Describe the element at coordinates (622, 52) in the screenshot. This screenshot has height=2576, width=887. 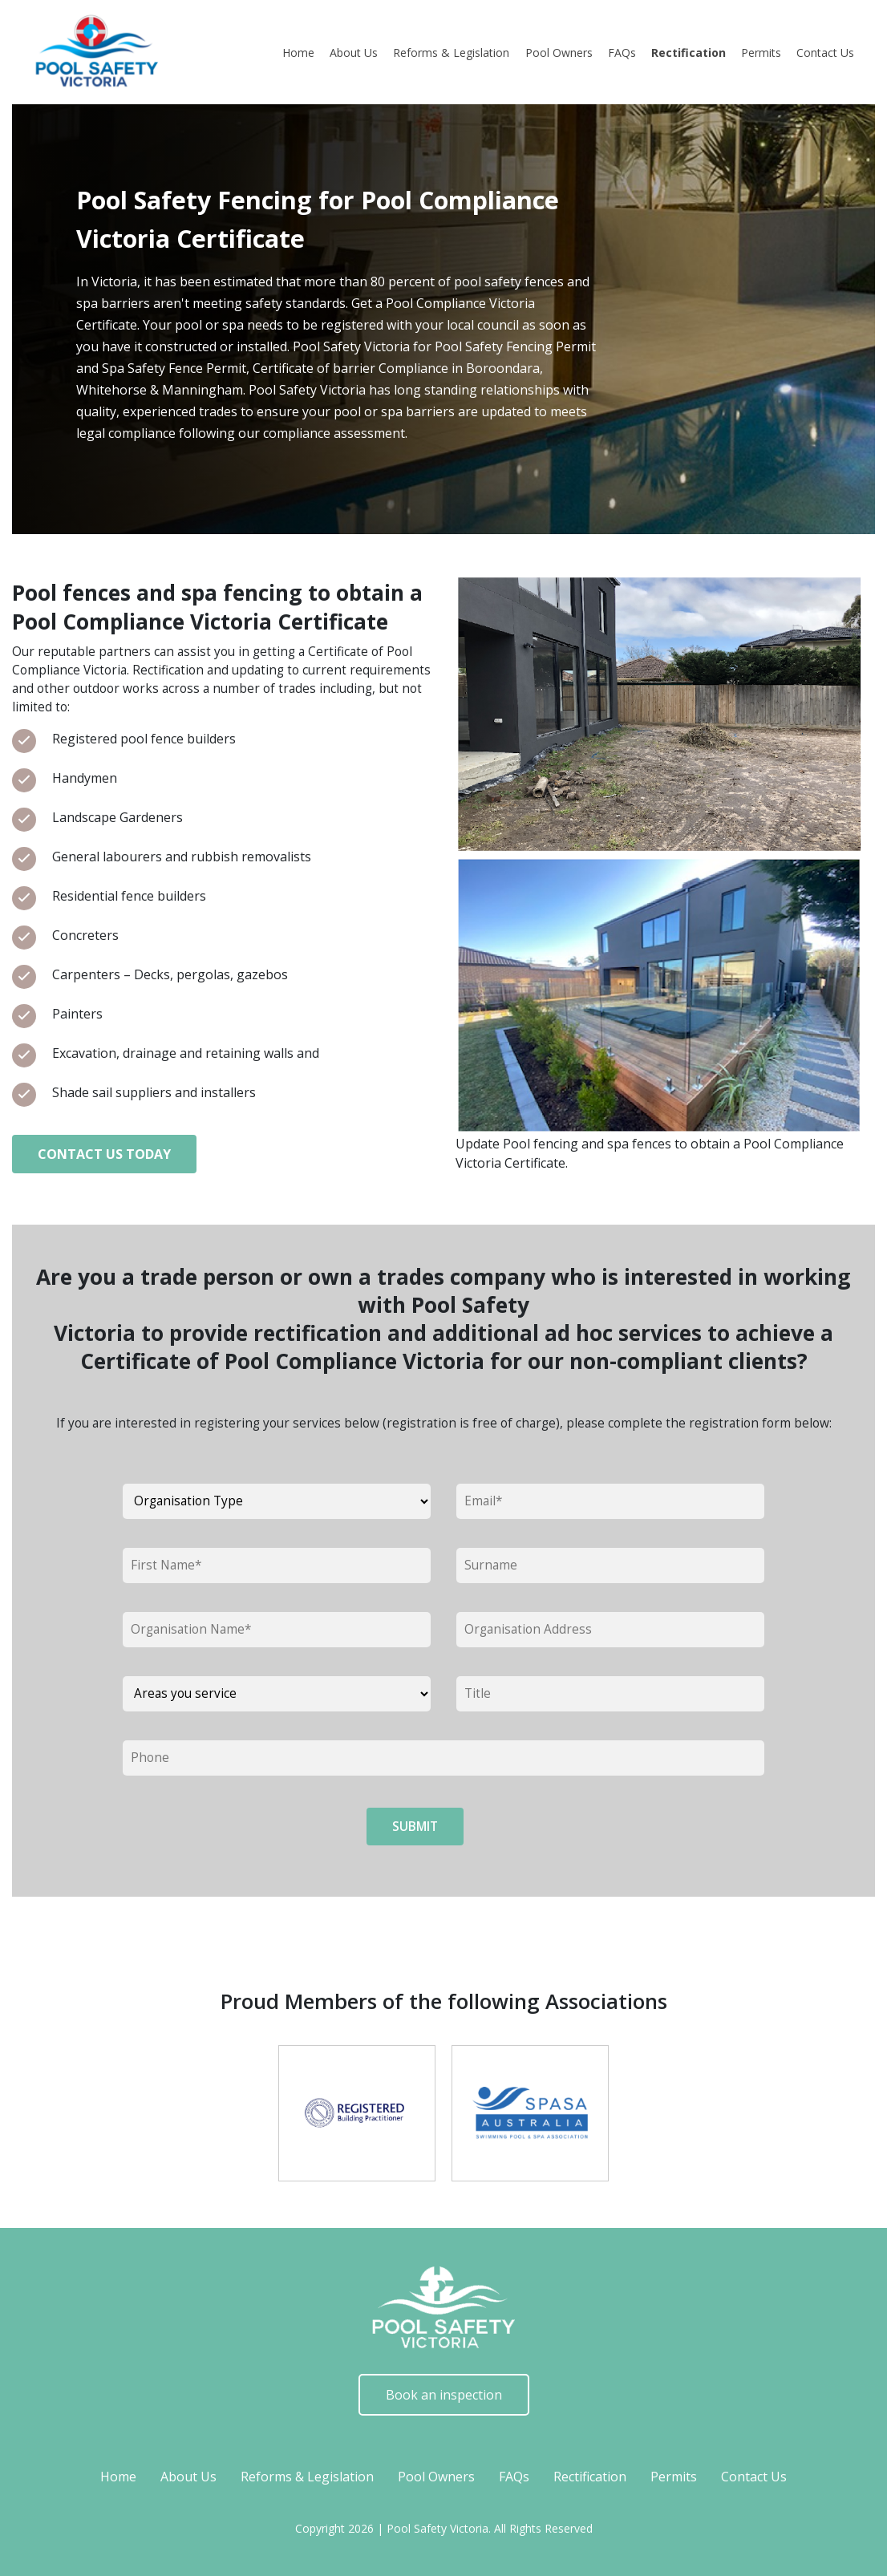
I see `FAQs` at that location.